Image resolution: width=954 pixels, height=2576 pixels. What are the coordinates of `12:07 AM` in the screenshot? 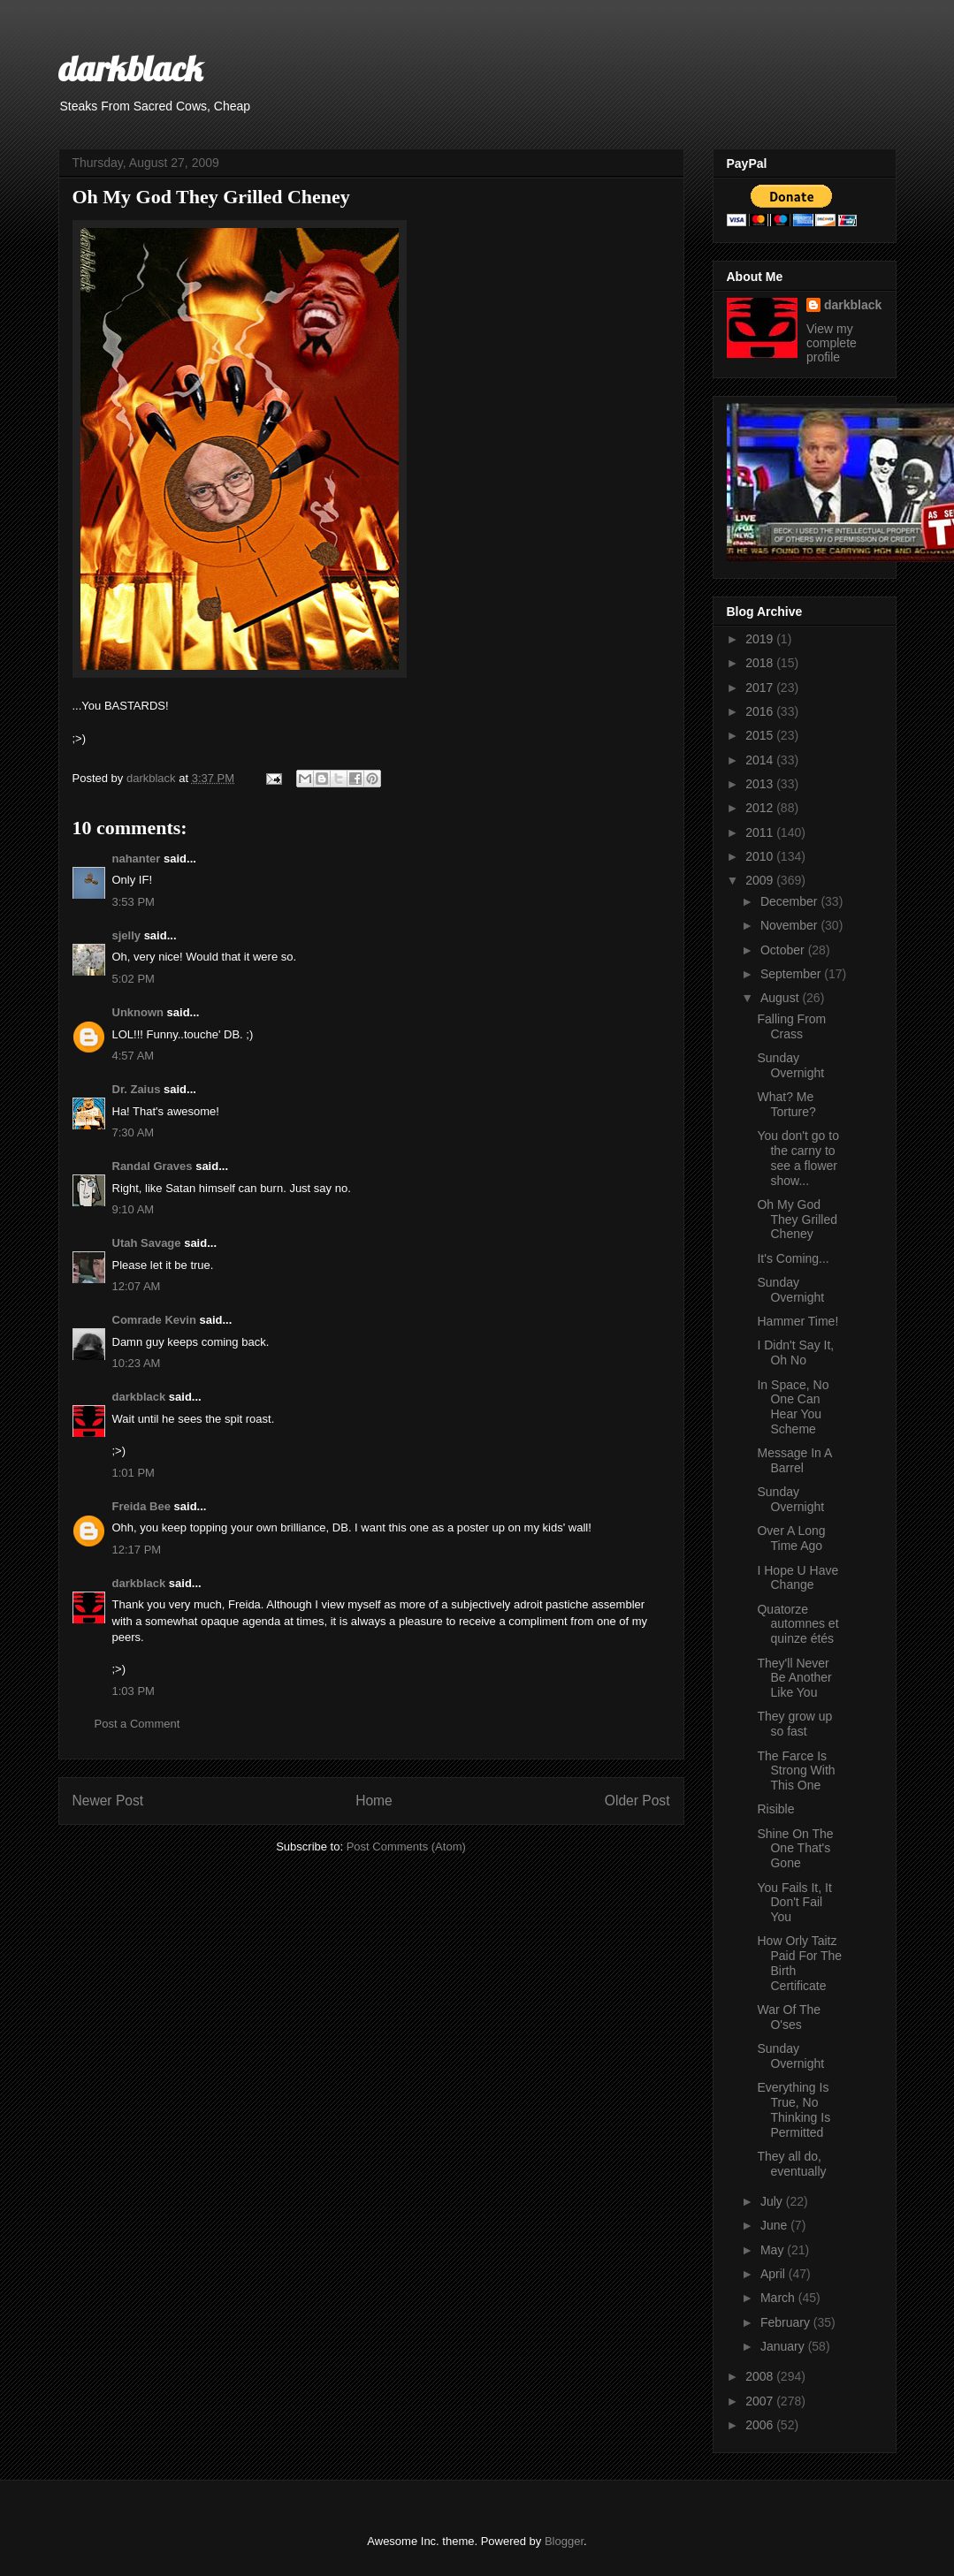 It's located at (136, 1286).